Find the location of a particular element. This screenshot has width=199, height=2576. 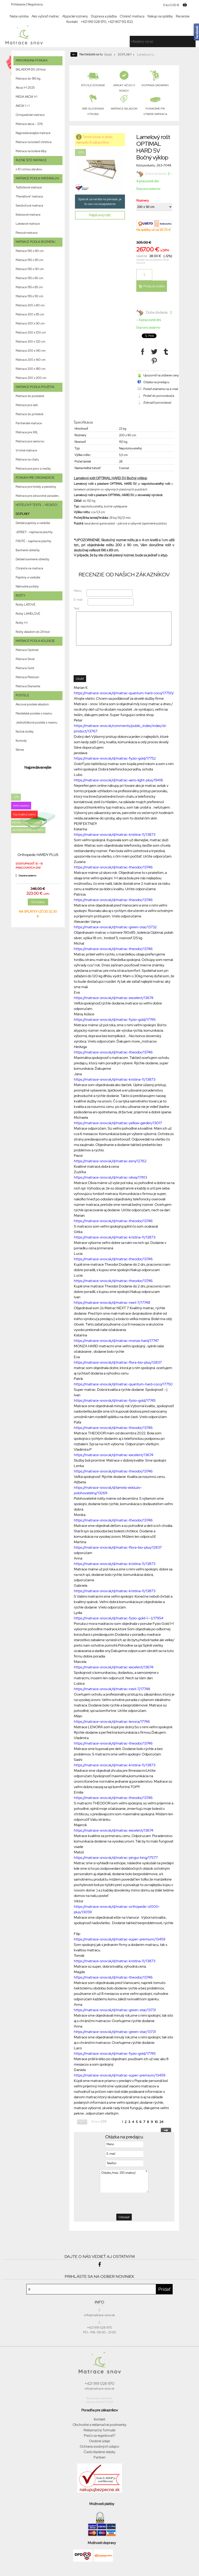

Matrace 190 x 80 cm is located at coordinates (30, 251).